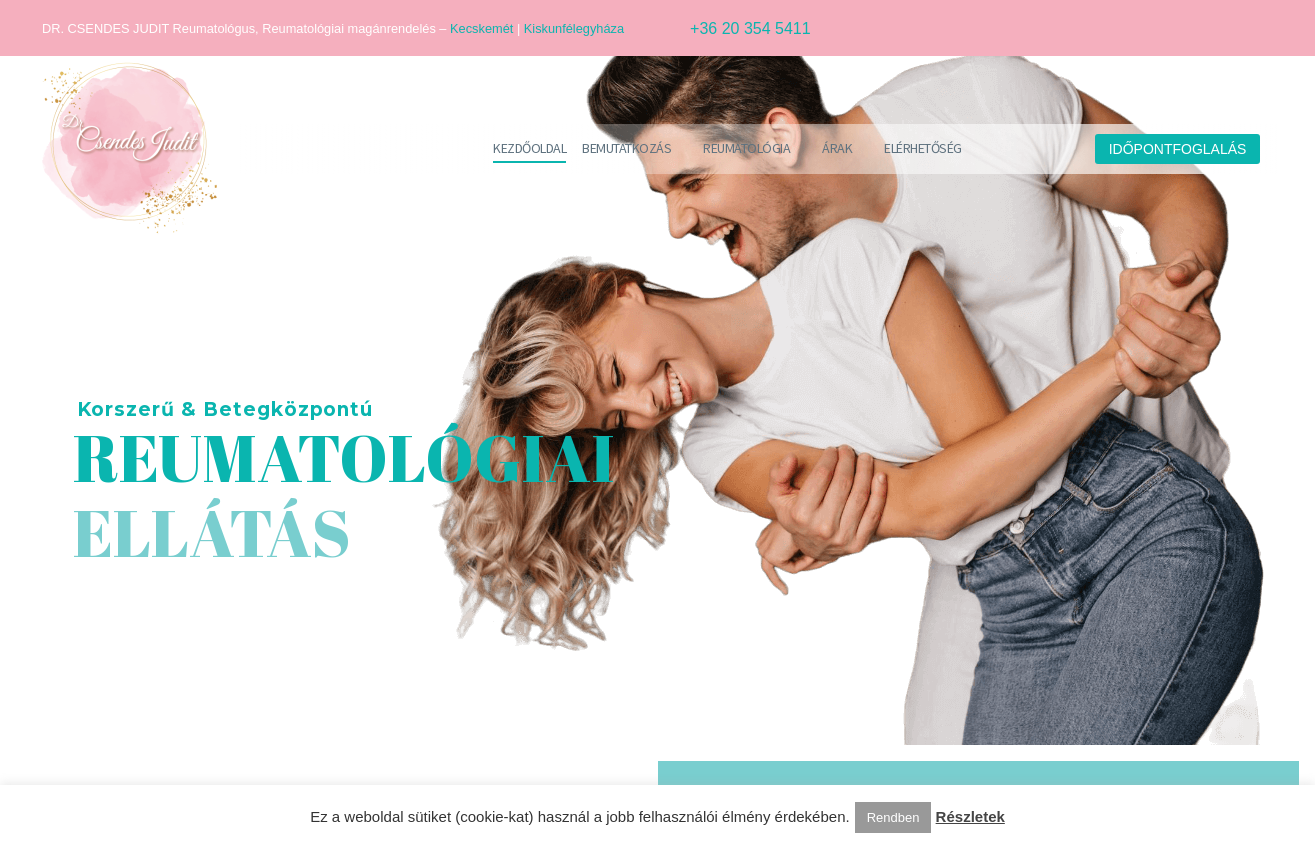 Image resolution: width=1315 pixels, height=845 pixels. What do you see at coordinates (746, 148) in the screenshot?
I see `Reumatológia` at bounding box center [746, 148].